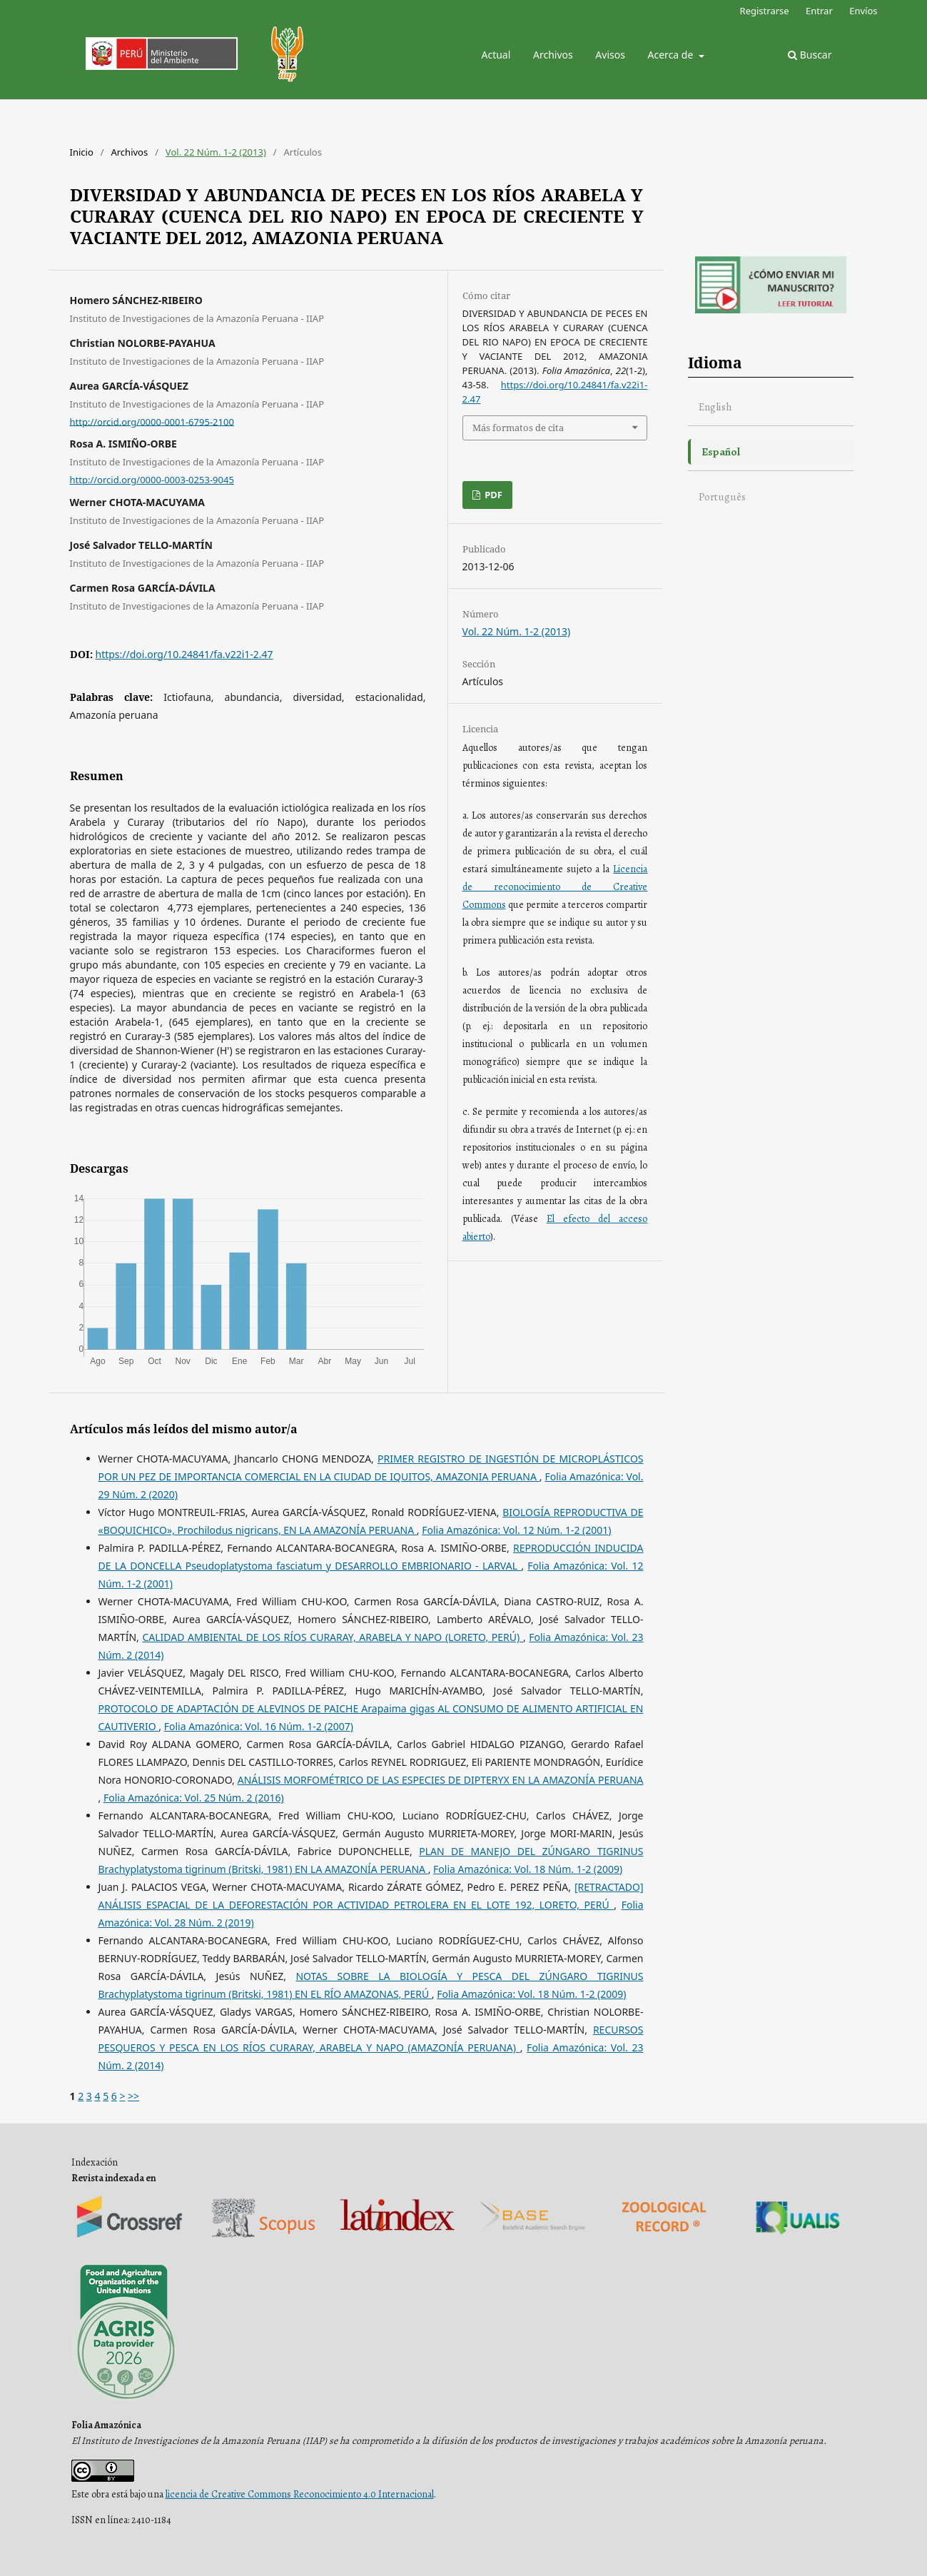 The width and height of the screenshot is (927, 2576). What do you see at coordinates (332, 1637) in the screenshot?
I see `CALIDAD AMBIENTAL DE LOS RÍOS CURARAY, ARABELA Y NAPO (LORETO, PERÚ)` at bounding box center [332, 1637].